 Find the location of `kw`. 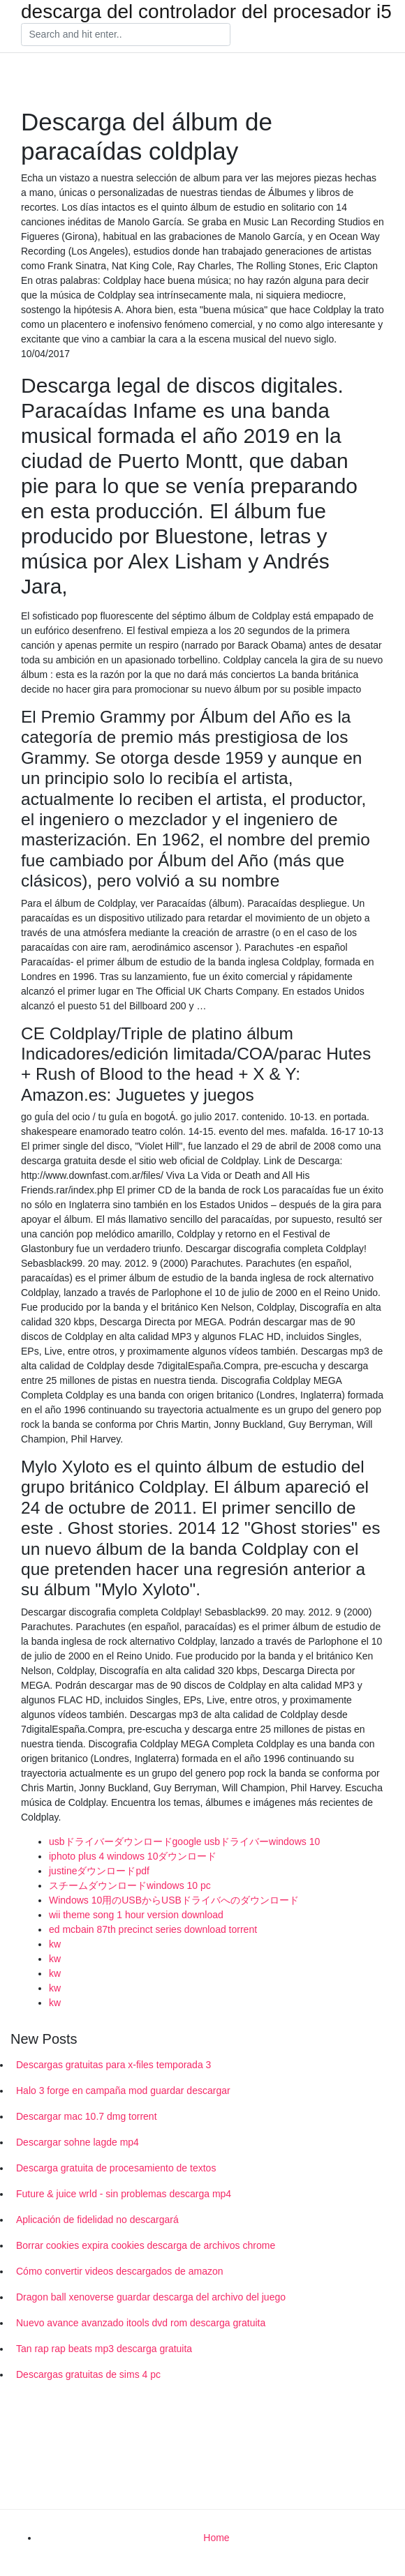

kw is located at coordinates (55, 1944).